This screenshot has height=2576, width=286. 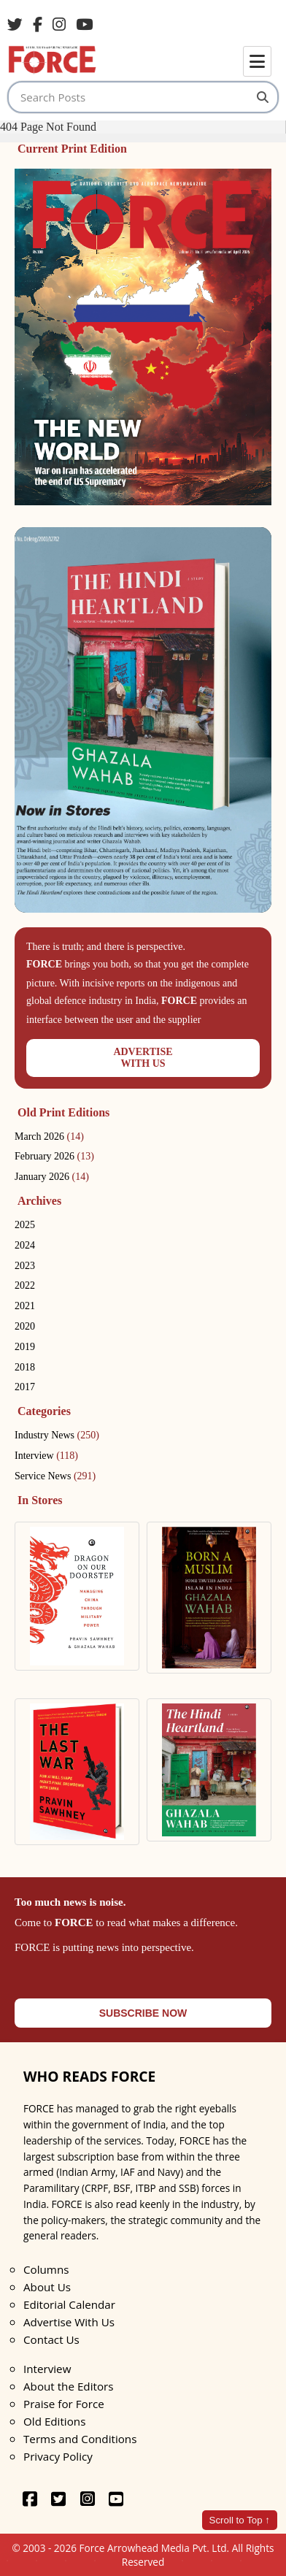 What do you see at coordinates (25, 1326) in the screenshot?
I see `2020` at bounding box center [25, 1326].